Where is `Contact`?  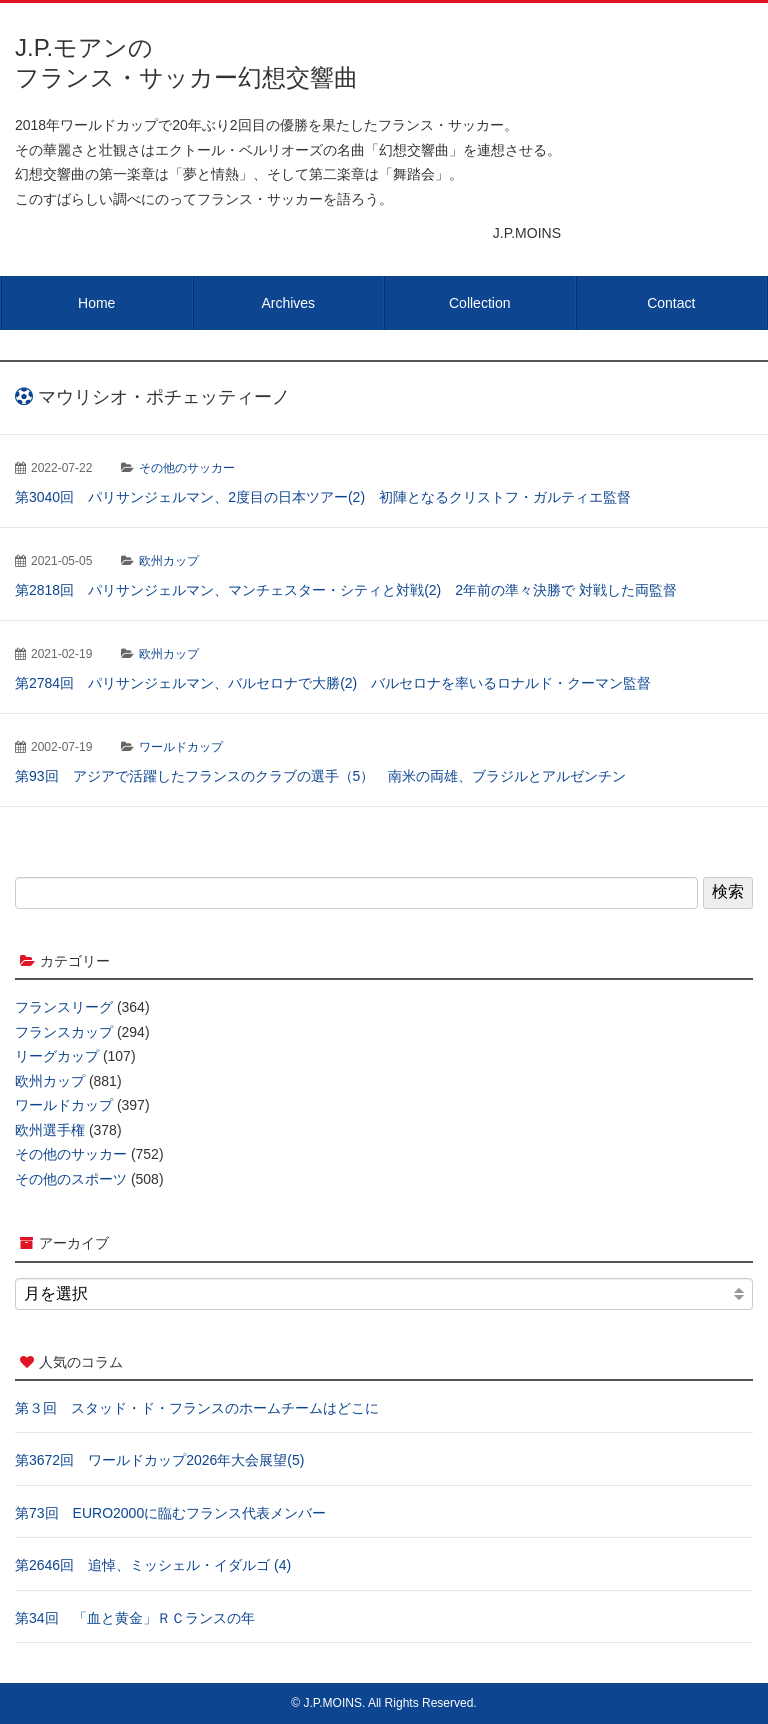 Contact is located at coordinates (671, 303).